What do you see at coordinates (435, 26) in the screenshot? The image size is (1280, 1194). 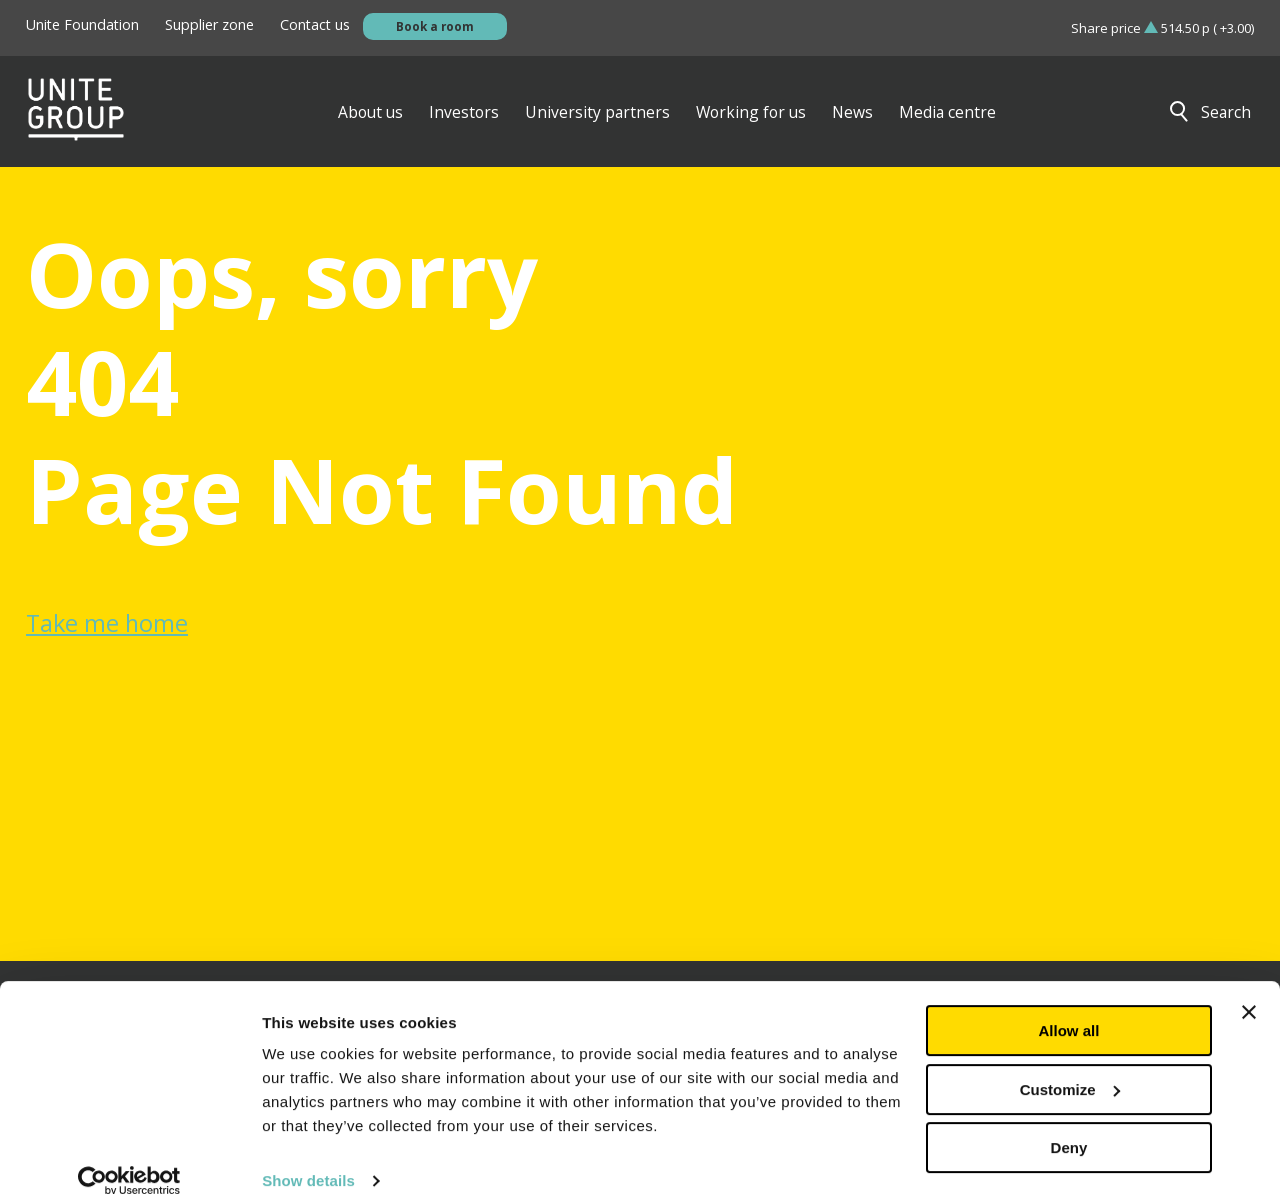 I see `Book a room` at bounding box center [435, 26].